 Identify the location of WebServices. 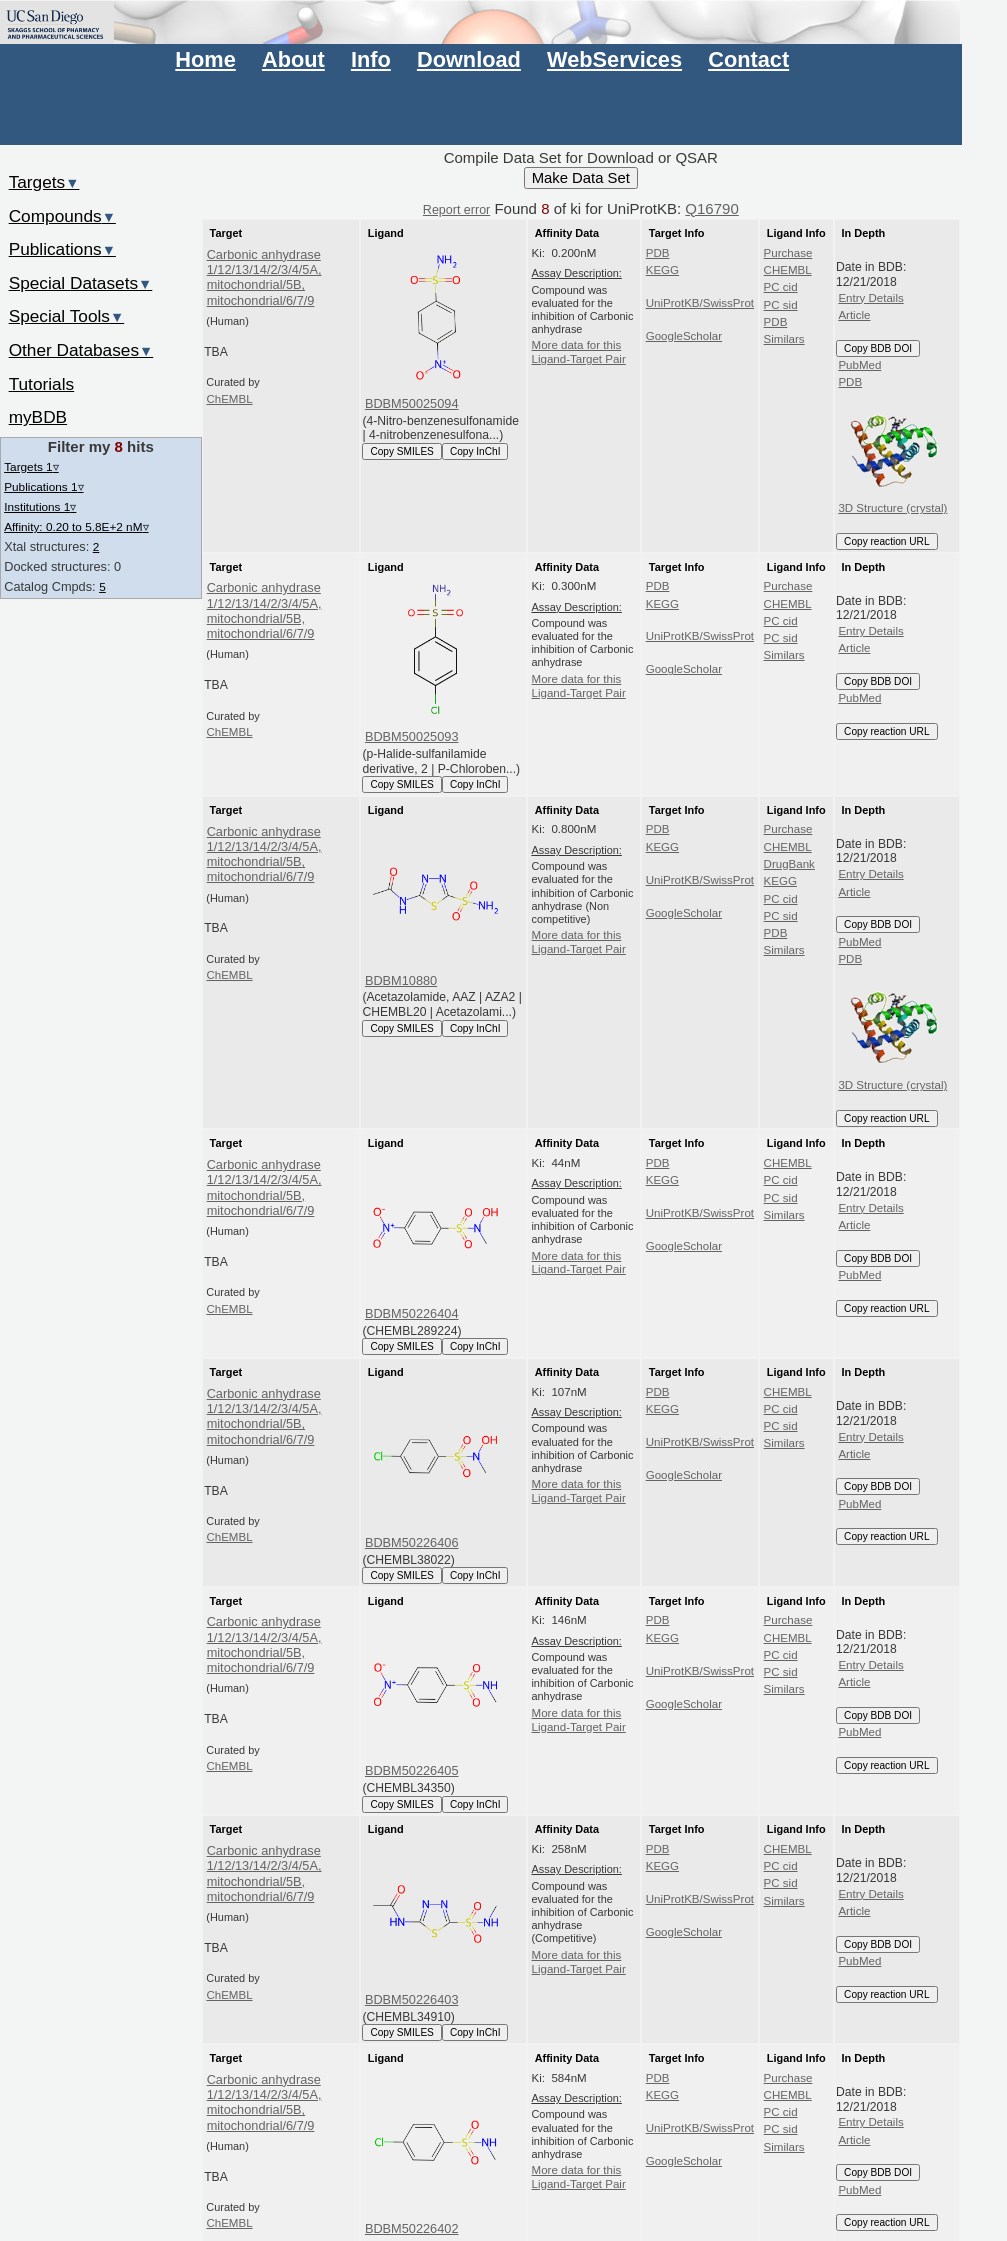
(614, 59).